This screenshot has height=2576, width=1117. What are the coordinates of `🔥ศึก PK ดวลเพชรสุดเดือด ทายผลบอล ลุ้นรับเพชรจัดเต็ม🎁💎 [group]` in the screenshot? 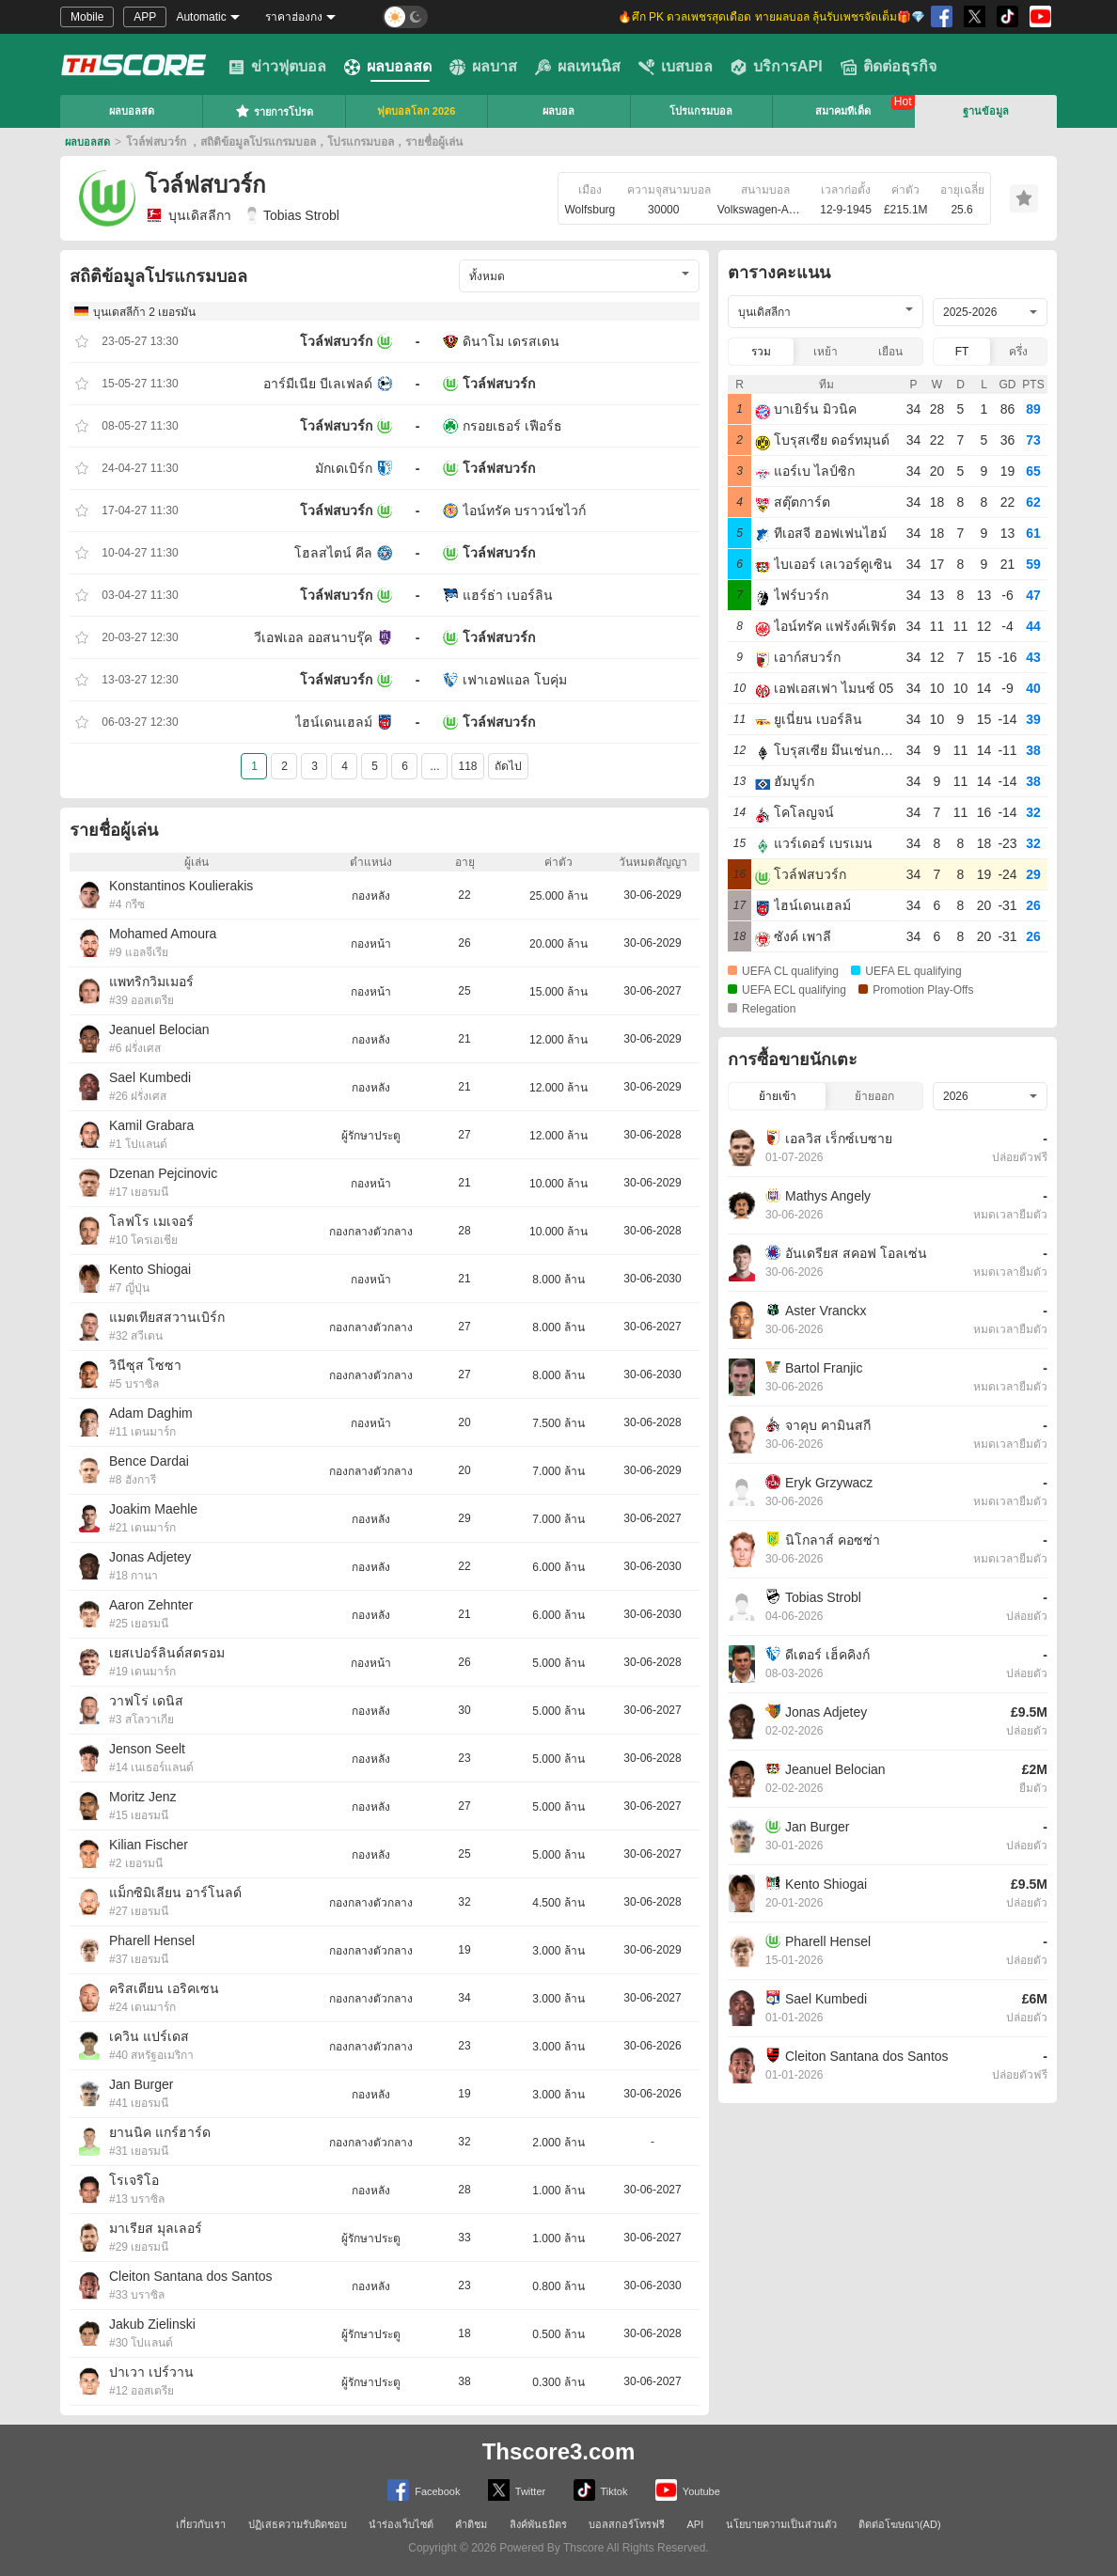 It's located at (771, 17).